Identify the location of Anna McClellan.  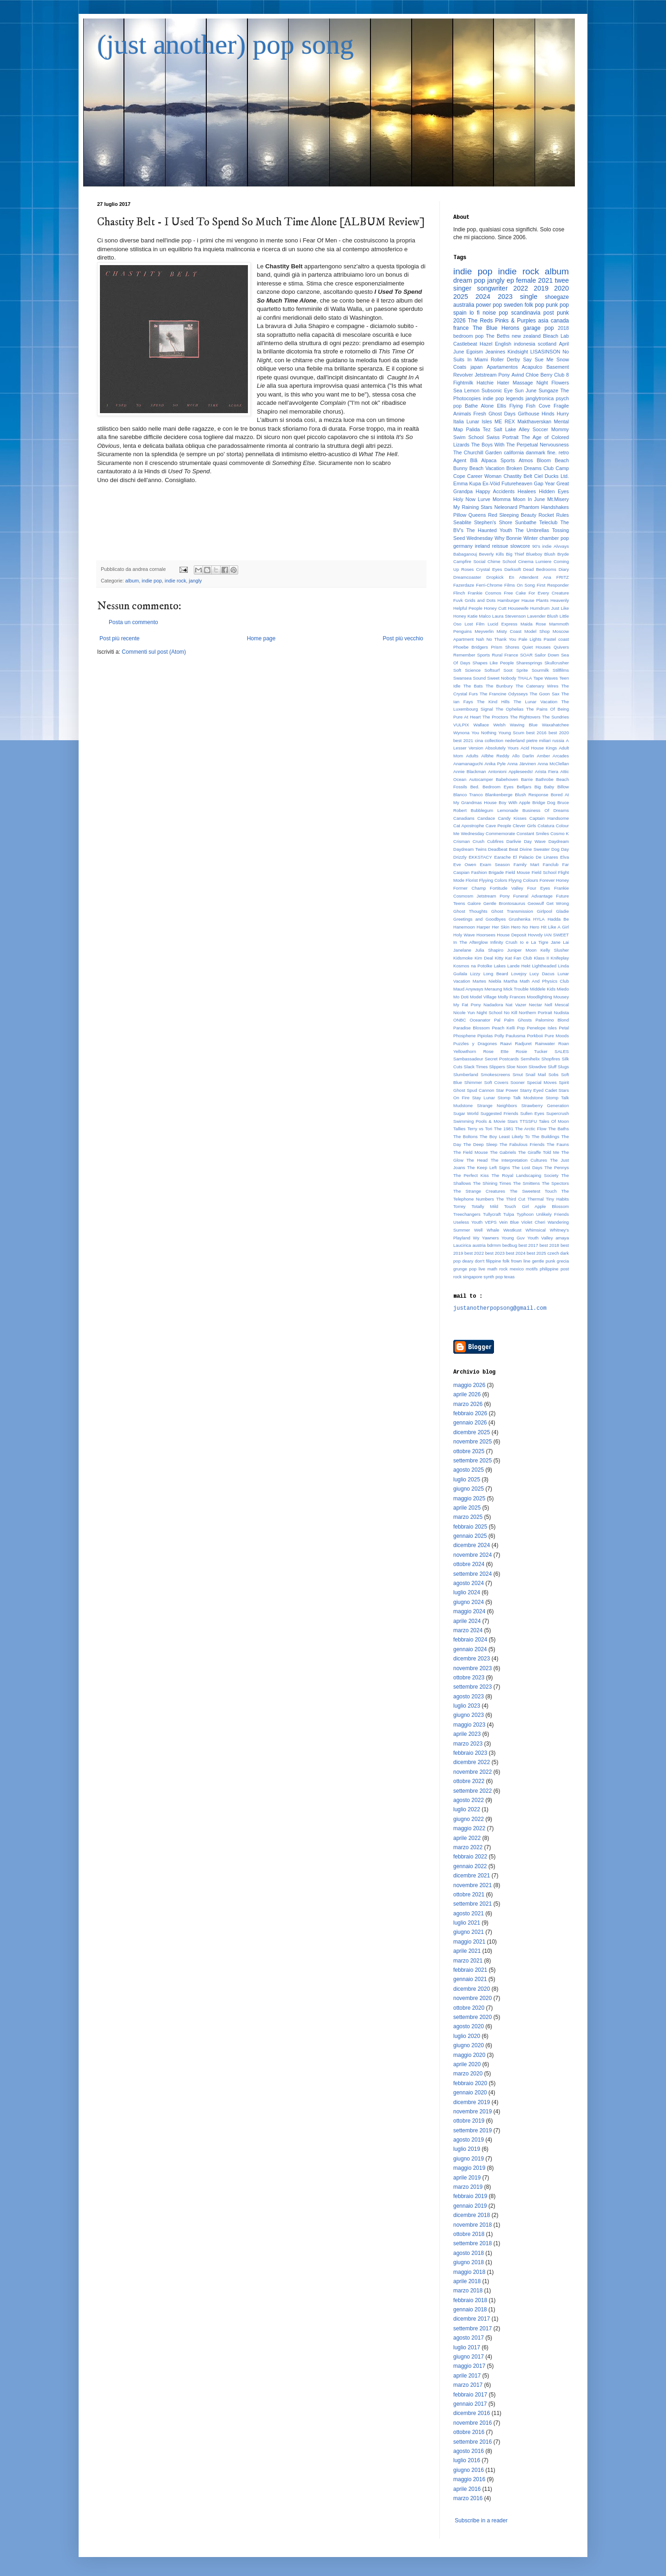
(553, 763).